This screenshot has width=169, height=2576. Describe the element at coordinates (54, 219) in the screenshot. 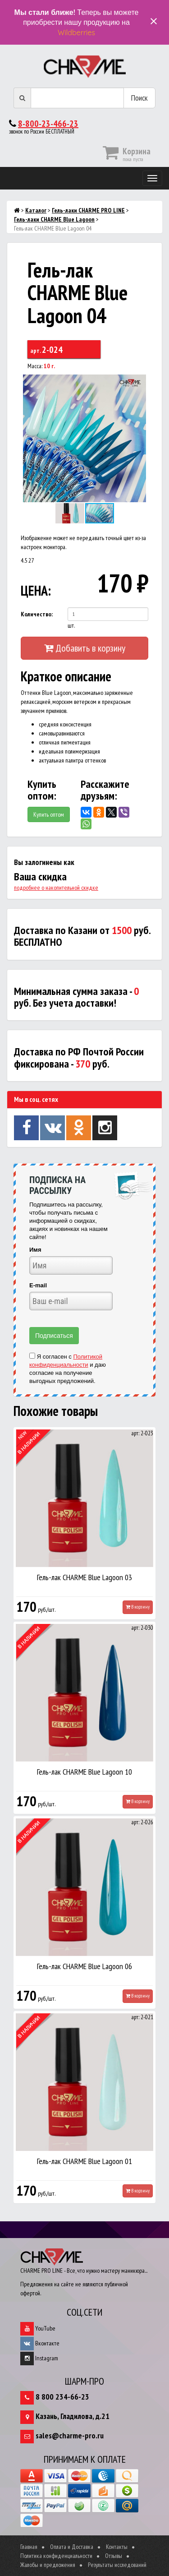

I see `Гель-лаки CHARME Blue Lagoon` at that location.